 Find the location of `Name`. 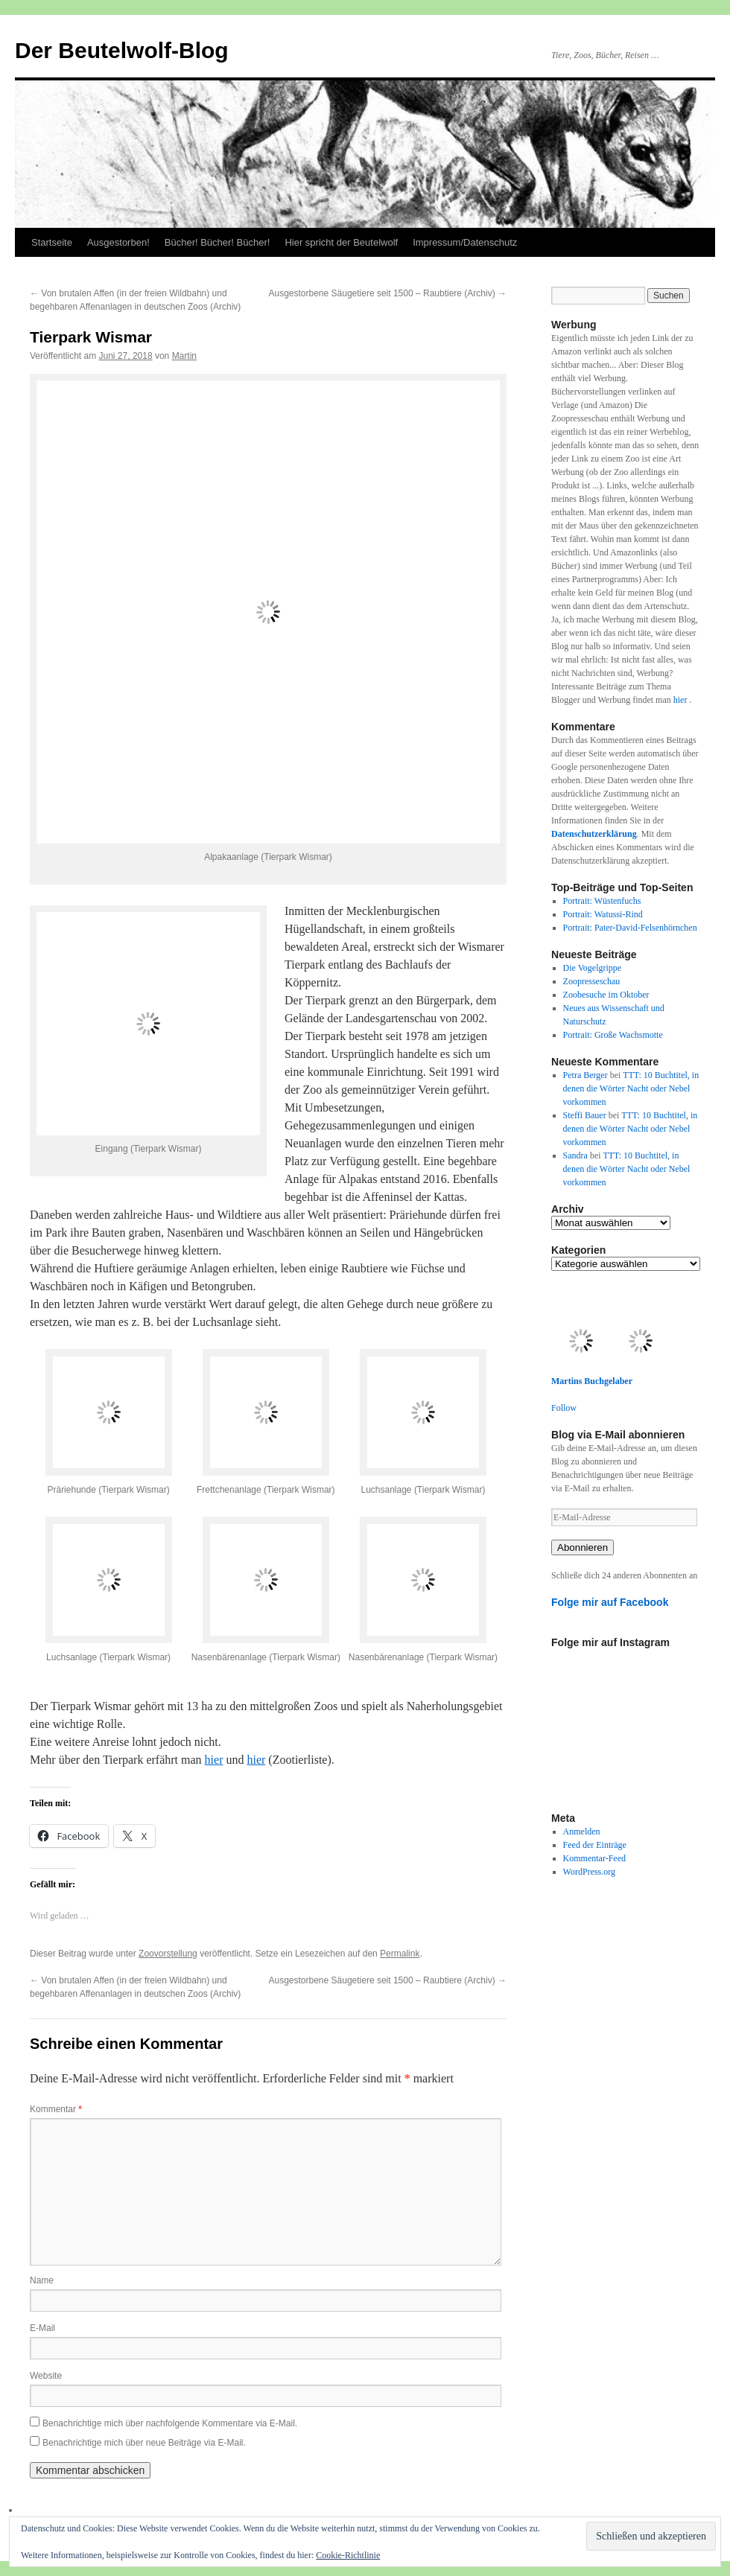

Name is located at coordinates (42, 2280).